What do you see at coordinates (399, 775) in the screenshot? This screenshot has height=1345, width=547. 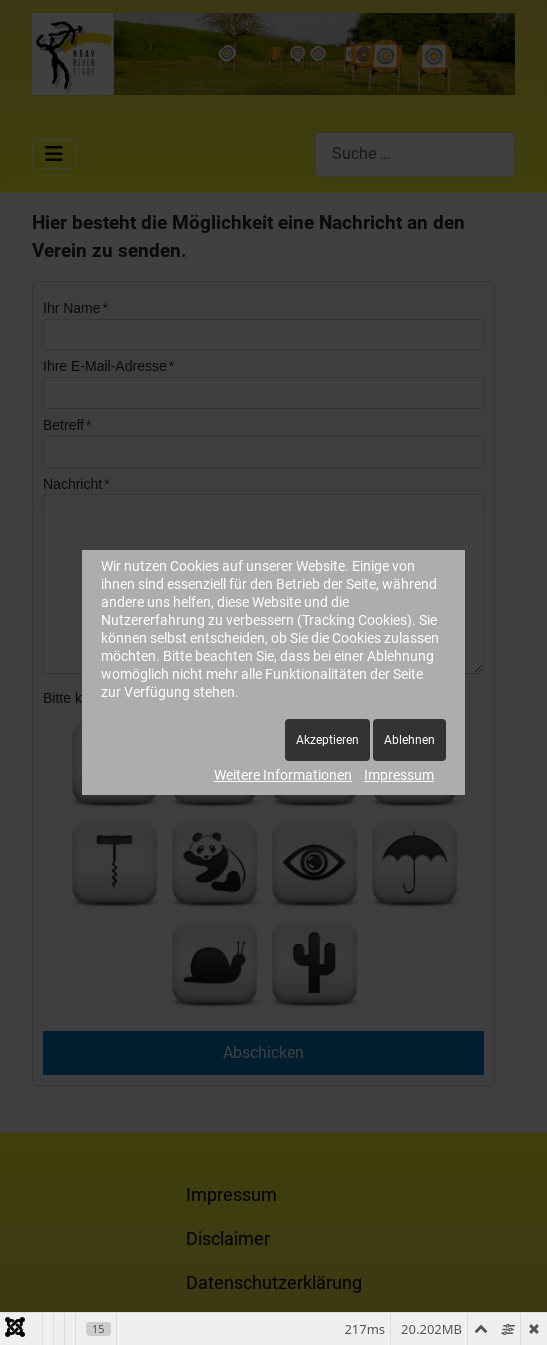 I see `Impressum` at bounding box center [399, 775].